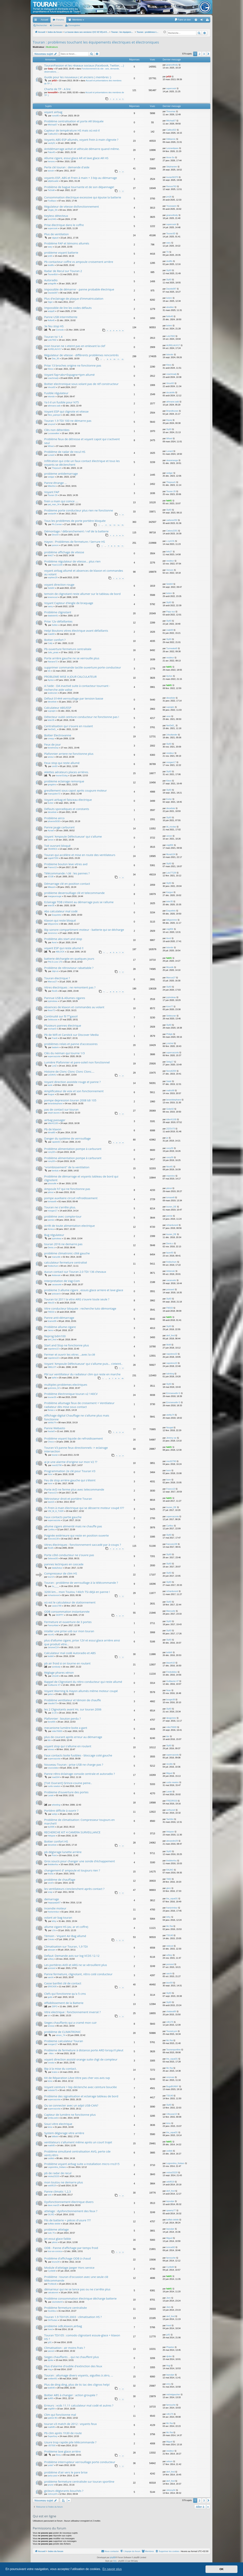 The height and width of the screenshot is (2576, 243). What do you see at coordinates (51, 170) in the screenshot?
I see `azouin` at bounding box center [51, 170].